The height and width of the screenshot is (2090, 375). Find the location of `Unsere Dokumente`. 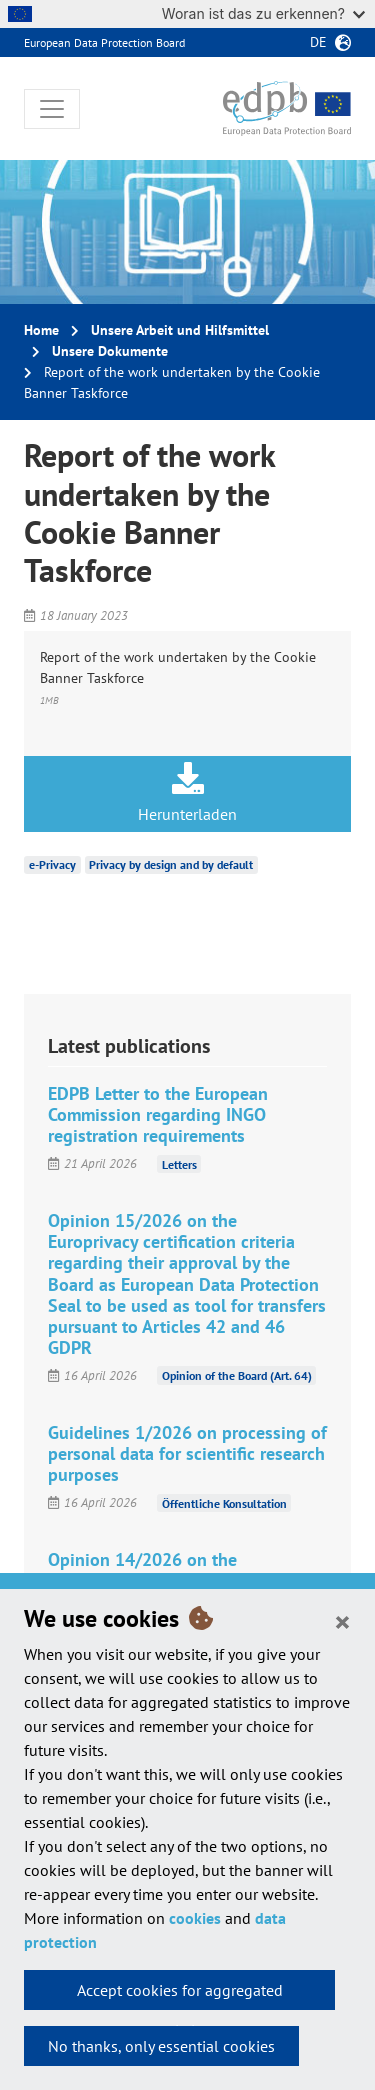

Unsere Dokumente is located at coordinates (110, 351).